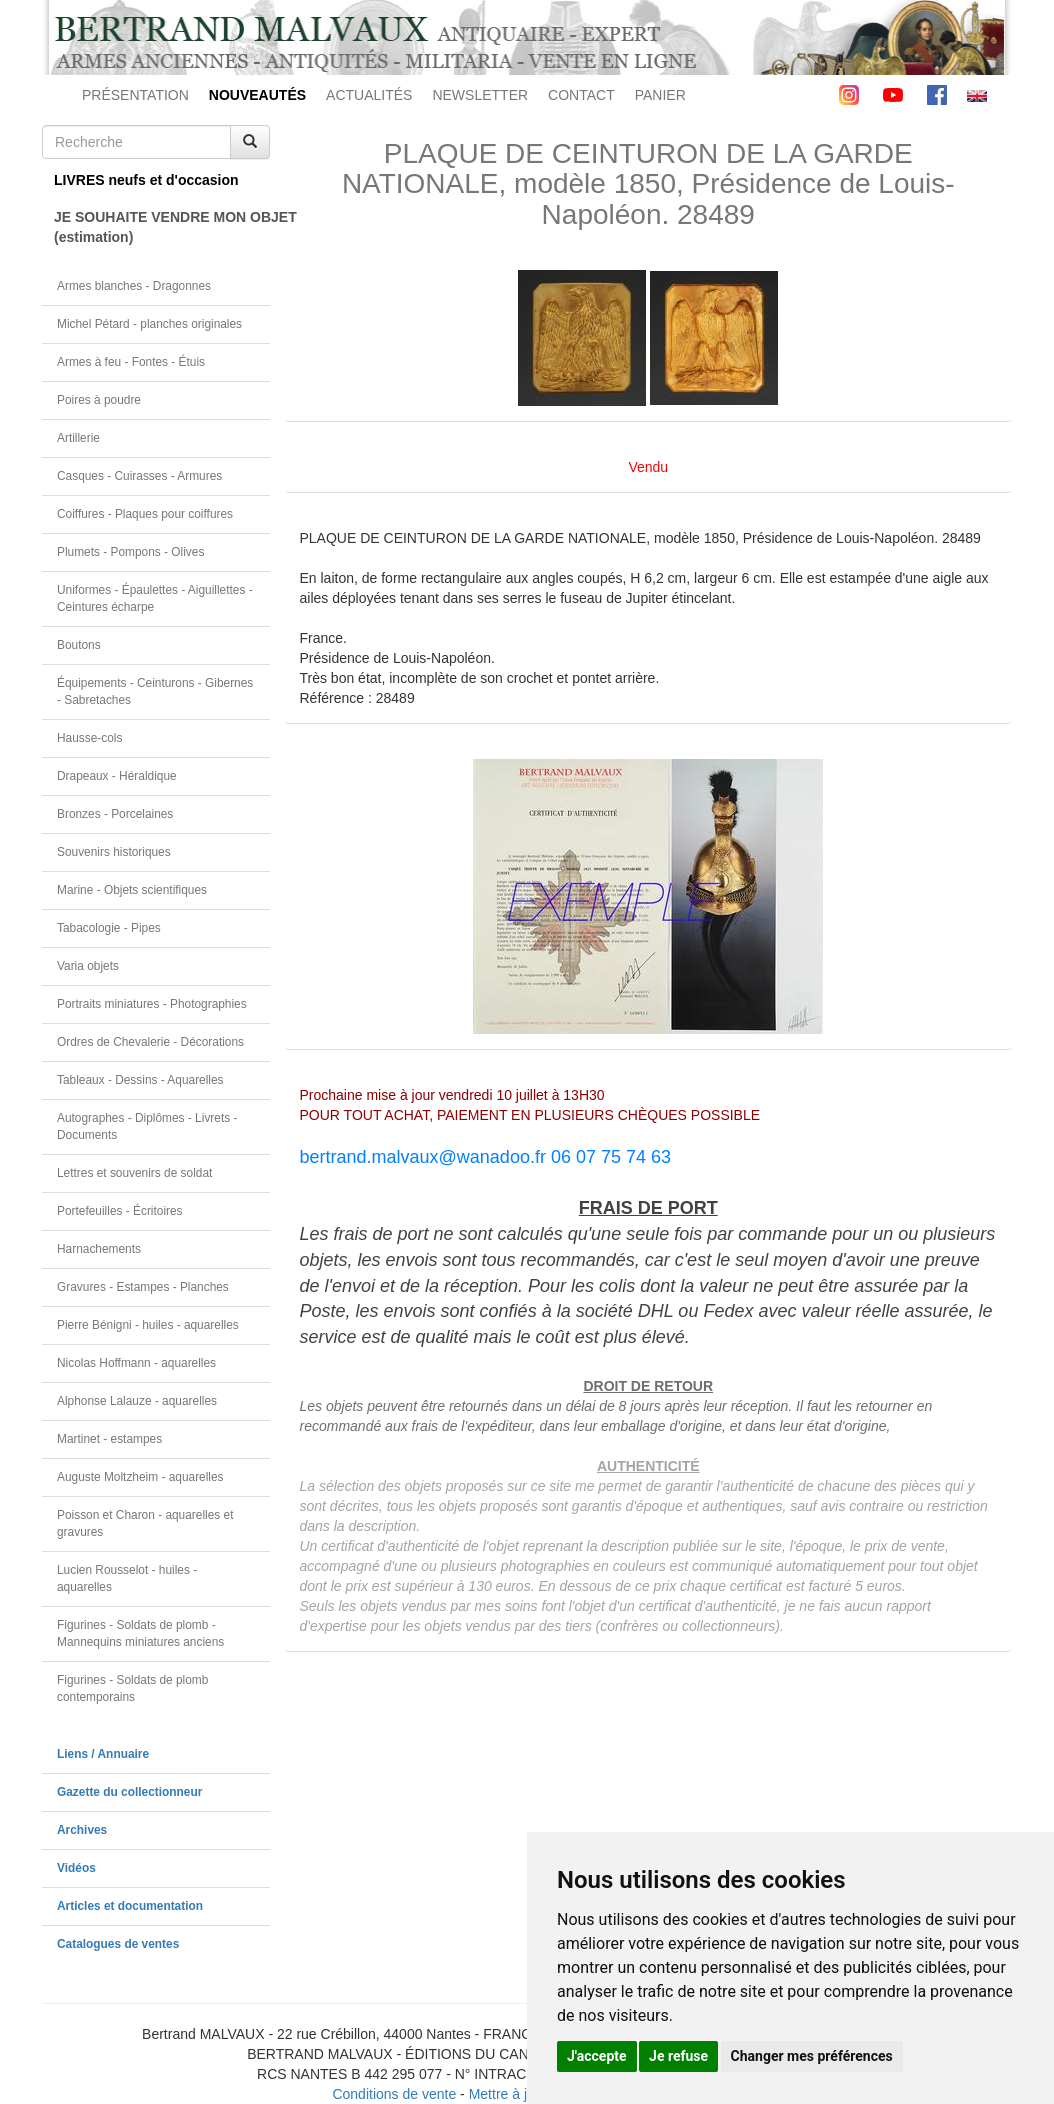 The image size is (1054, 2104). What do you see at coordinates (99, 1249) in the screenshot?
I see `Harnachements` at bounding box center [99, 1249].